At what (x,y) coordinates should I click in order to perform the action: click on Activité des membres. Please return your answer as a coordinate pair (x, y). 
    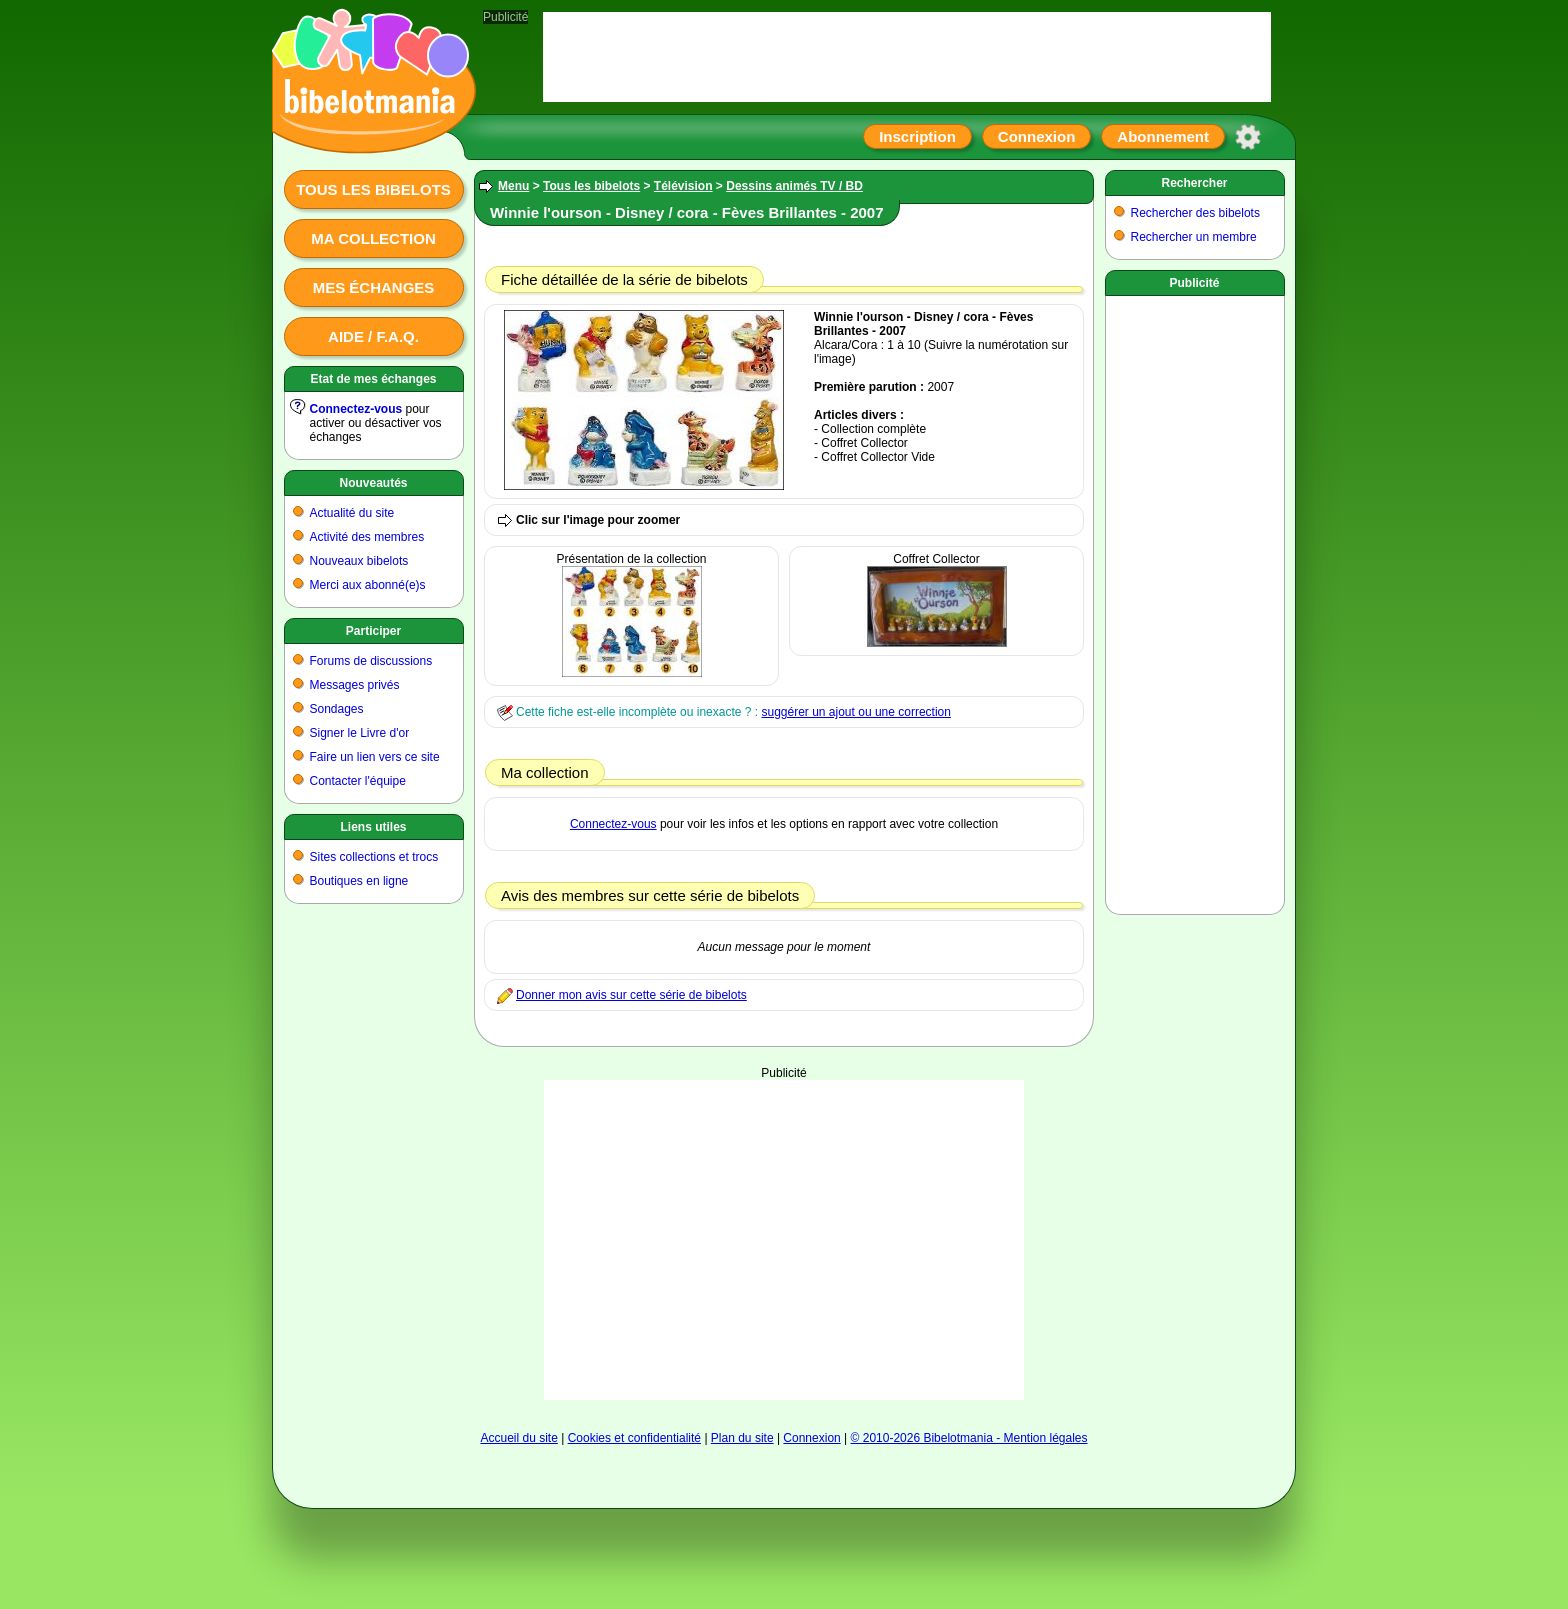
    Looking at the image, I should click on (367, 537).